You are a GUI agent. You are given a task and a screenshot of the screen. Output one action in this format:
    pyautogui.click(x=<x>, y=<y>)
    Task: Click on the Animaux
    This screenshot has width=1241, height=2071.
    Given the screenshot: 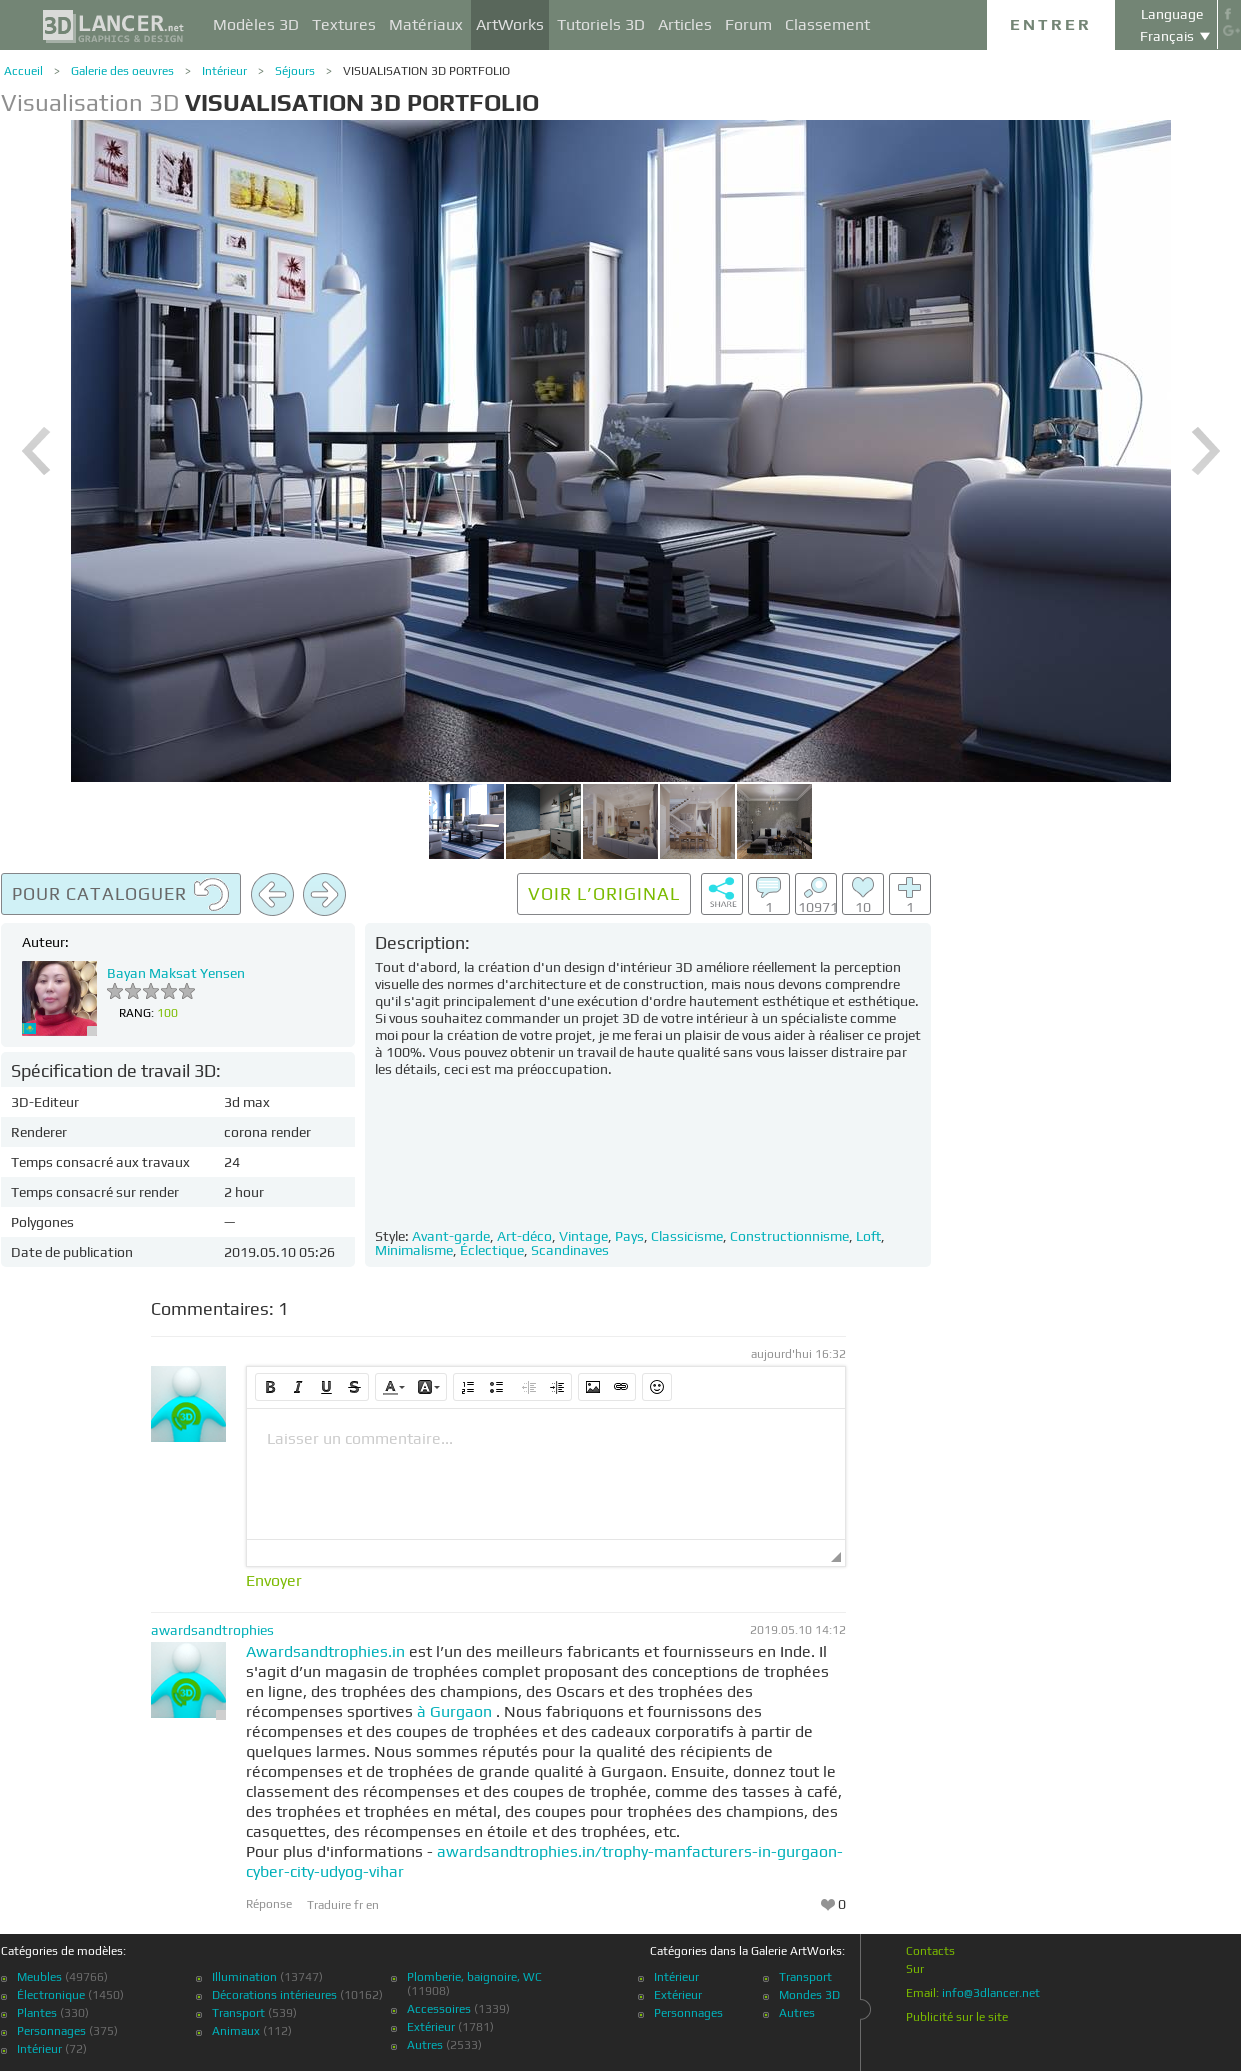 What is the action you would take?
    pyautogui.click(x=236, y=2031)
    